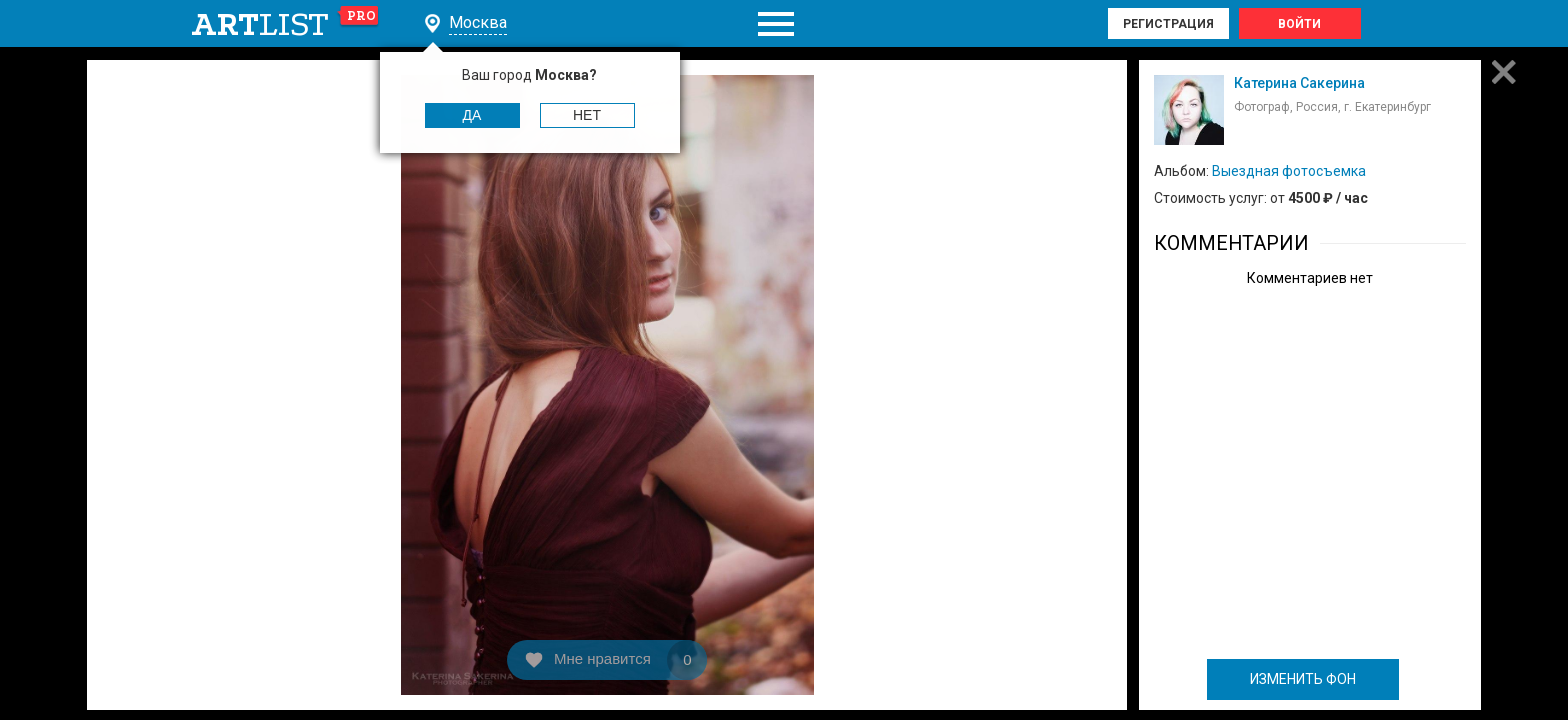 This screenshot has width=1568, height=720. What do you see at coordinates (1289, 171) in the screenshot?
I see `Выездная фотосъемка` at bounding box center [1289, 171].